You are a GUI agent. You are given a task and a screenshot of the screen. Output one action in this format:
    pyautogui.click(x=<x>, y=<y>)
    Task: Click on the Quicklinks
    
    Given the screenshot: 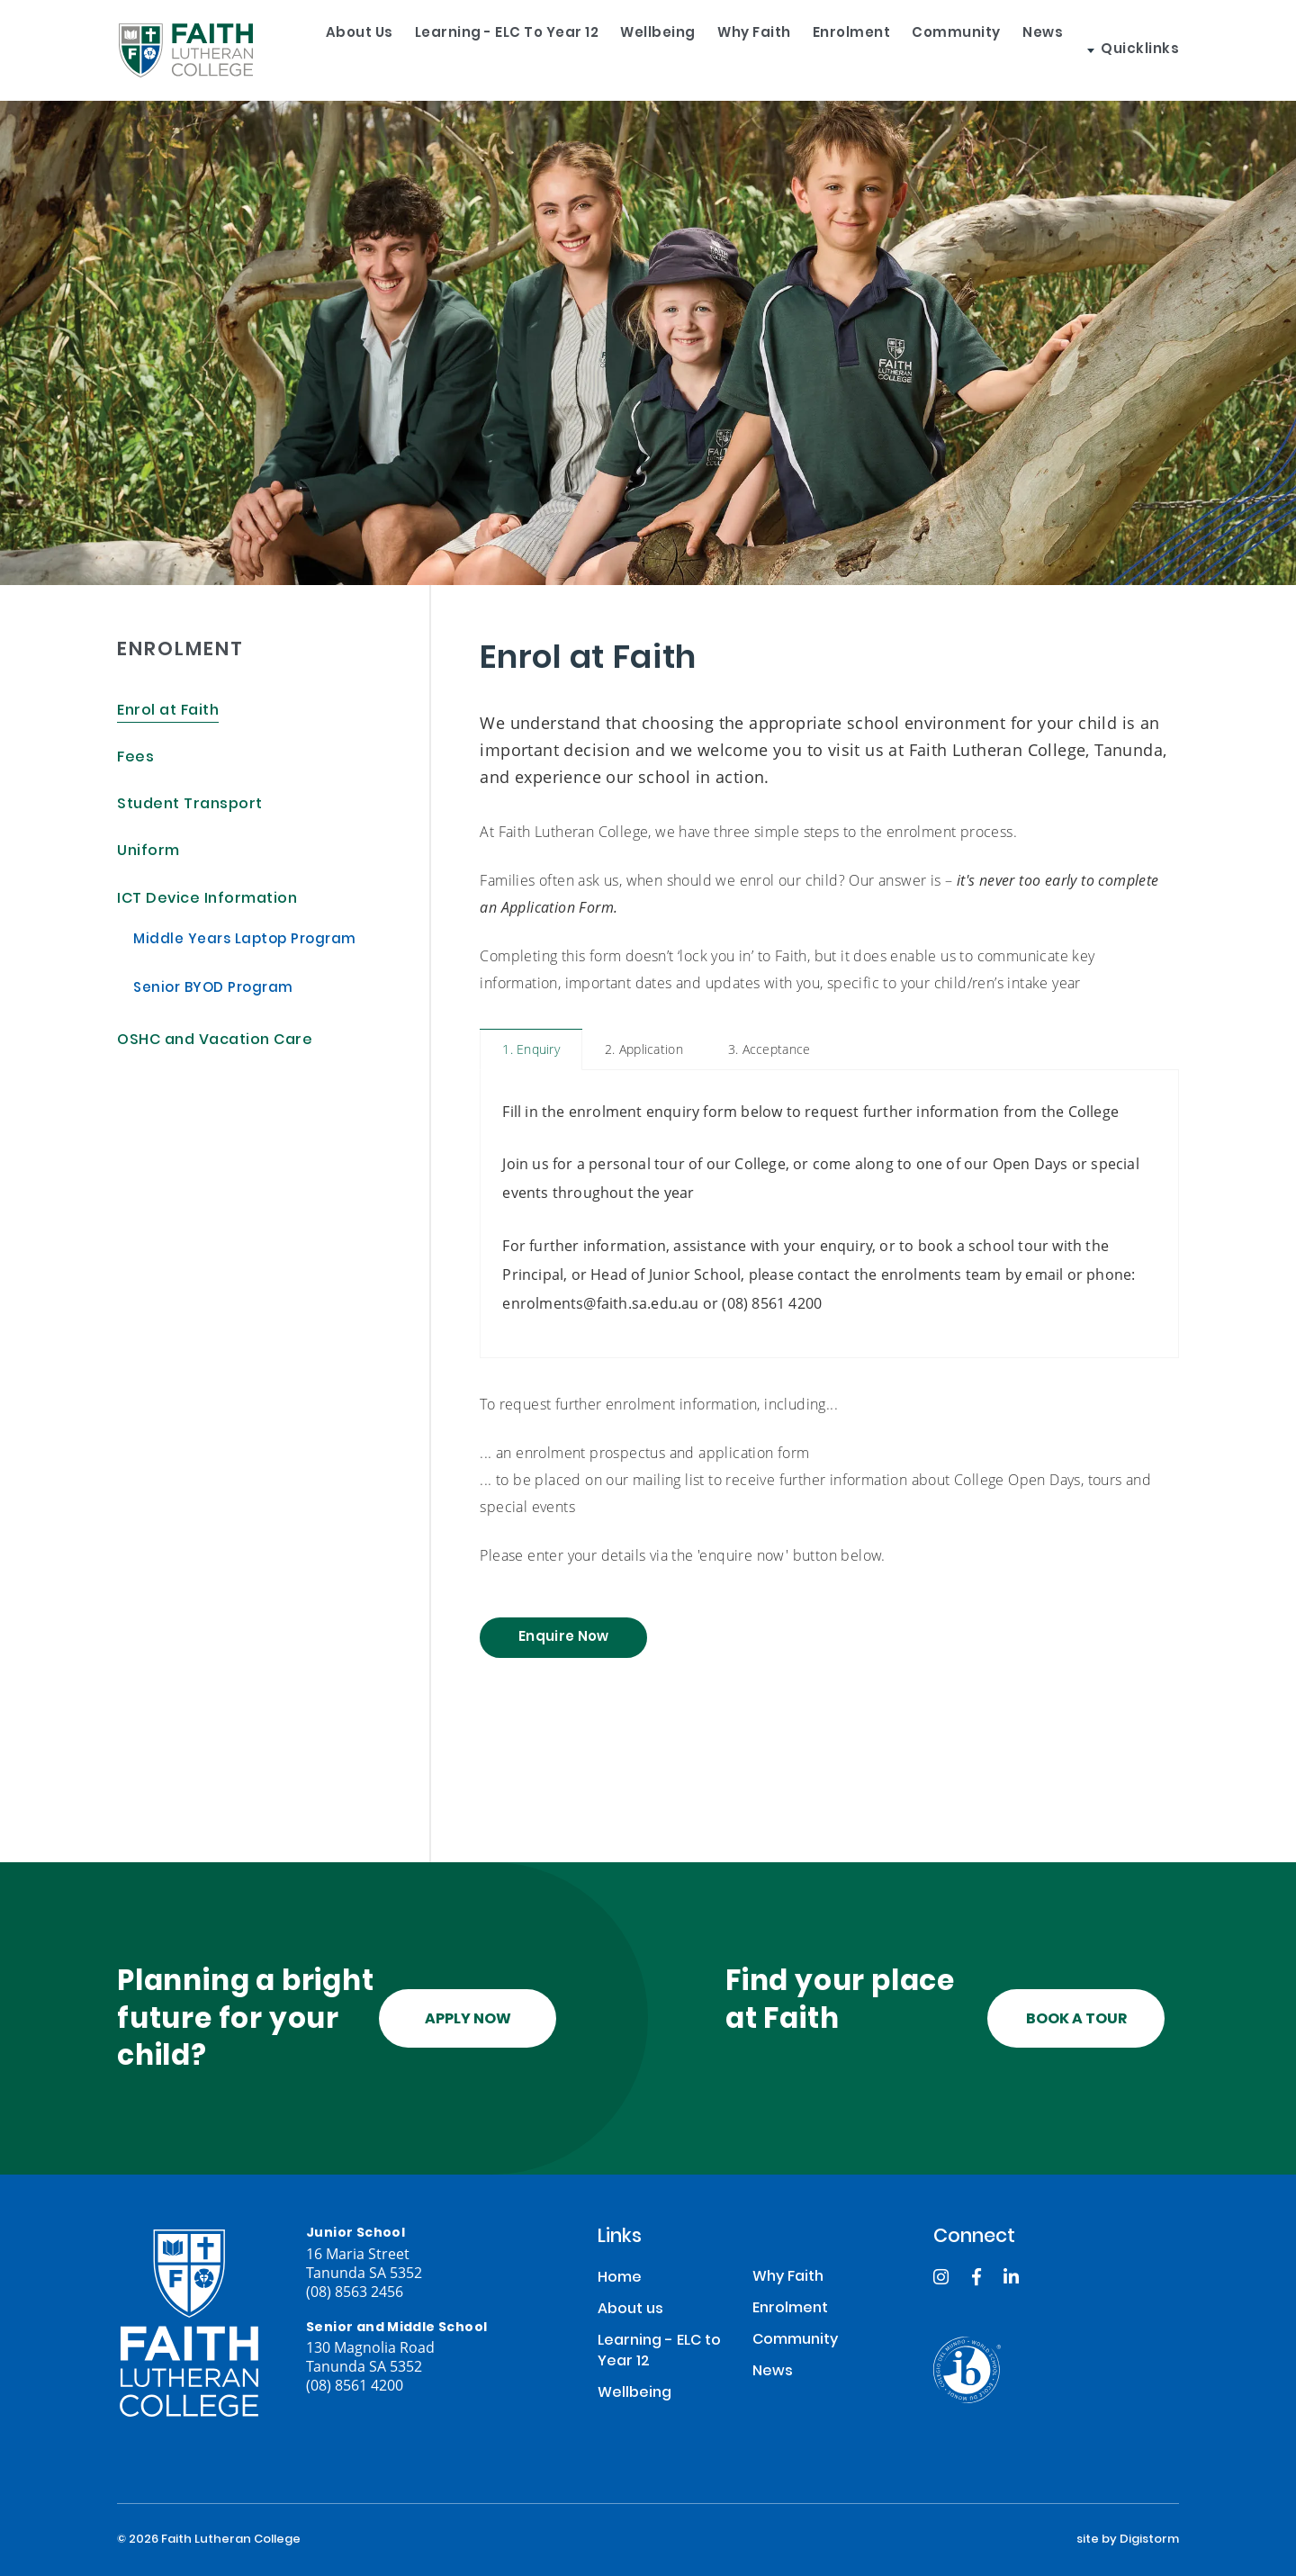 What is the action you would take?
    pyautogui.click(x=1203, y=50)
    